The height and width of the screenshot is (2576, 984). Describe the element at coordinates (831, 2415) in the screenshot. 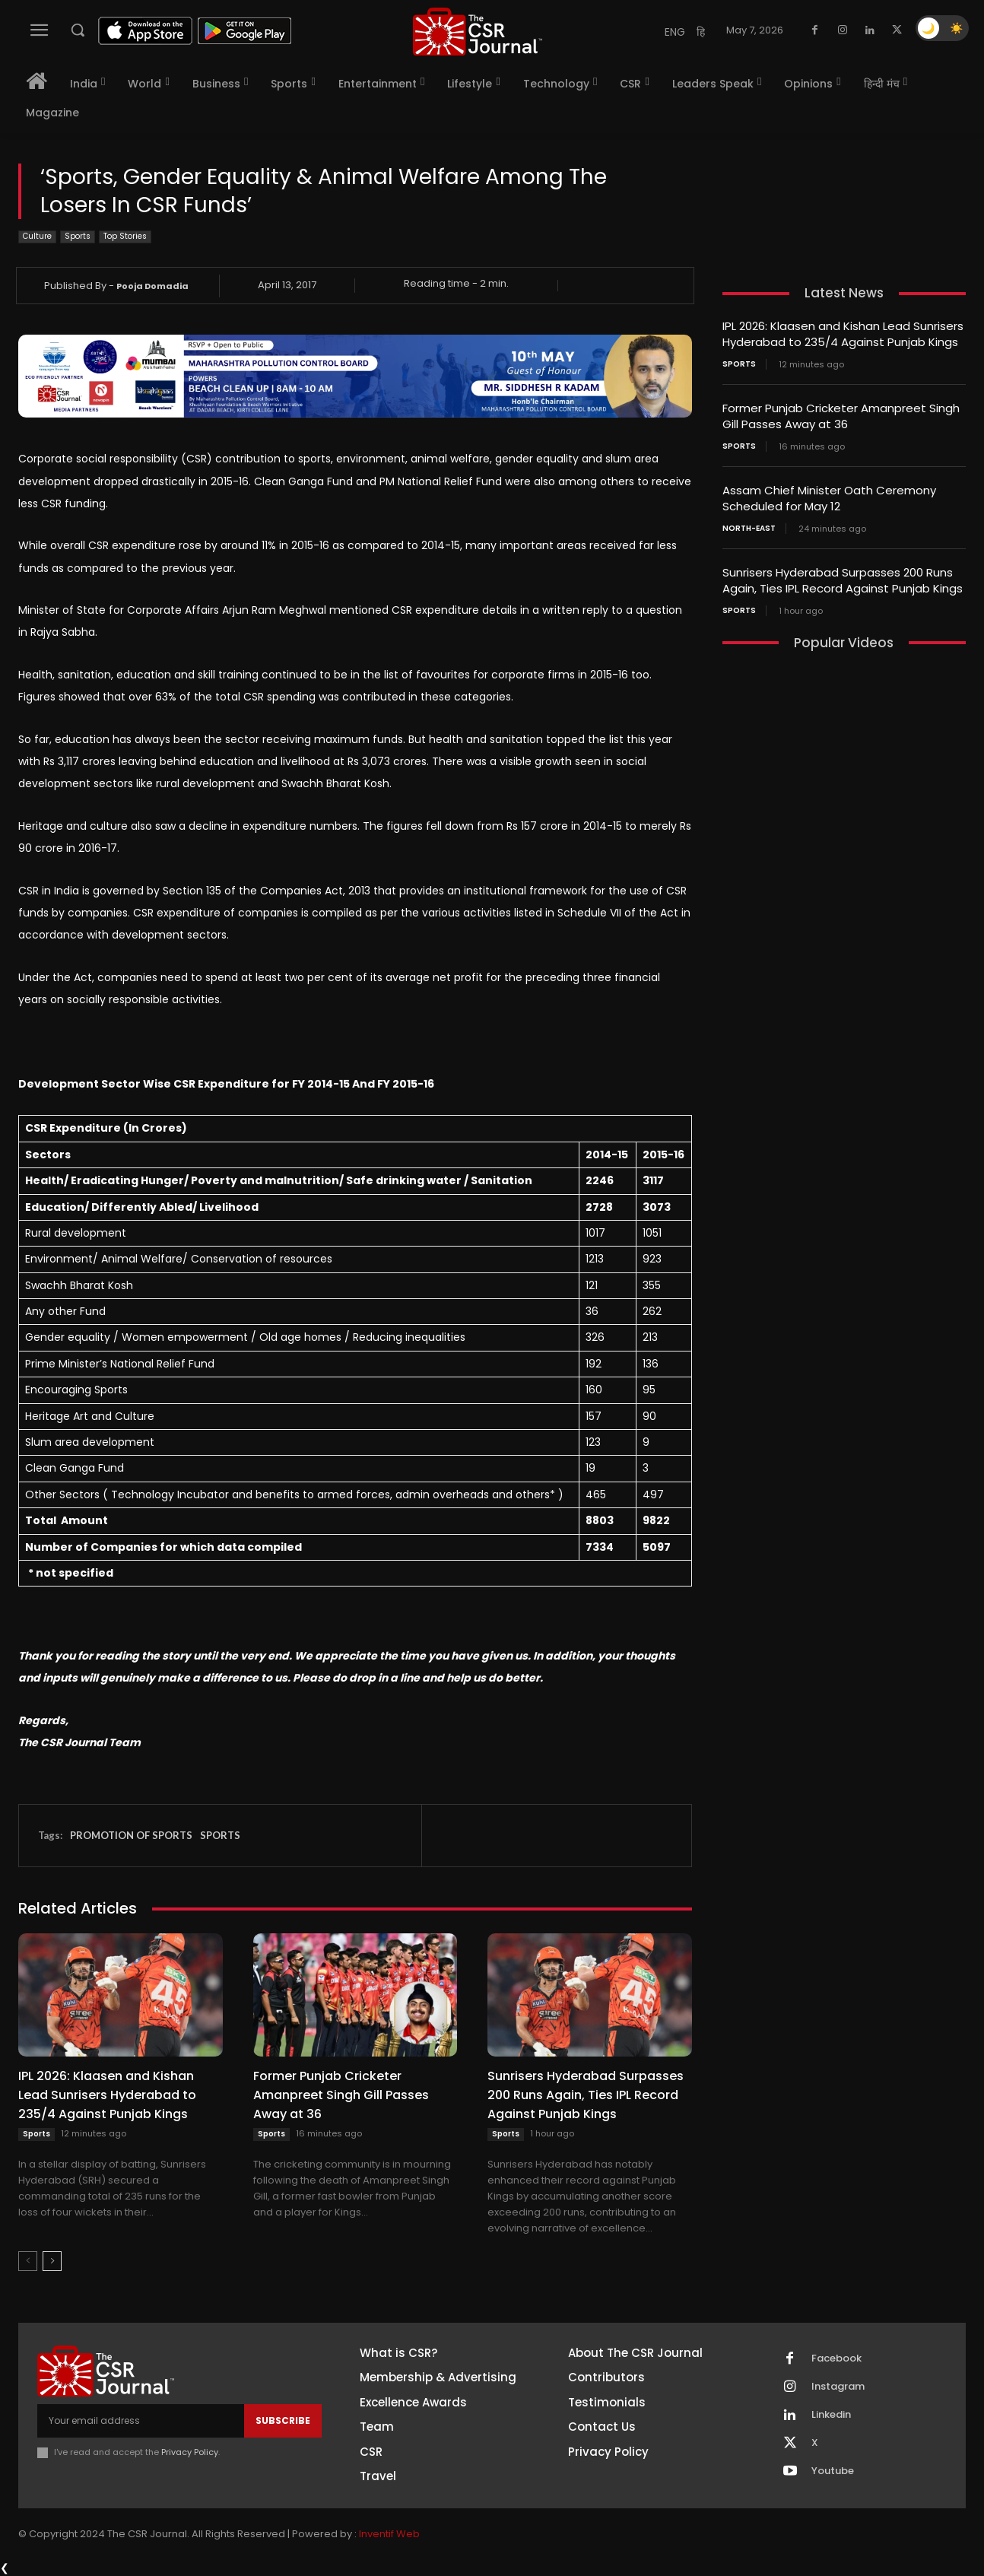

I see `Linkedin` at that location.